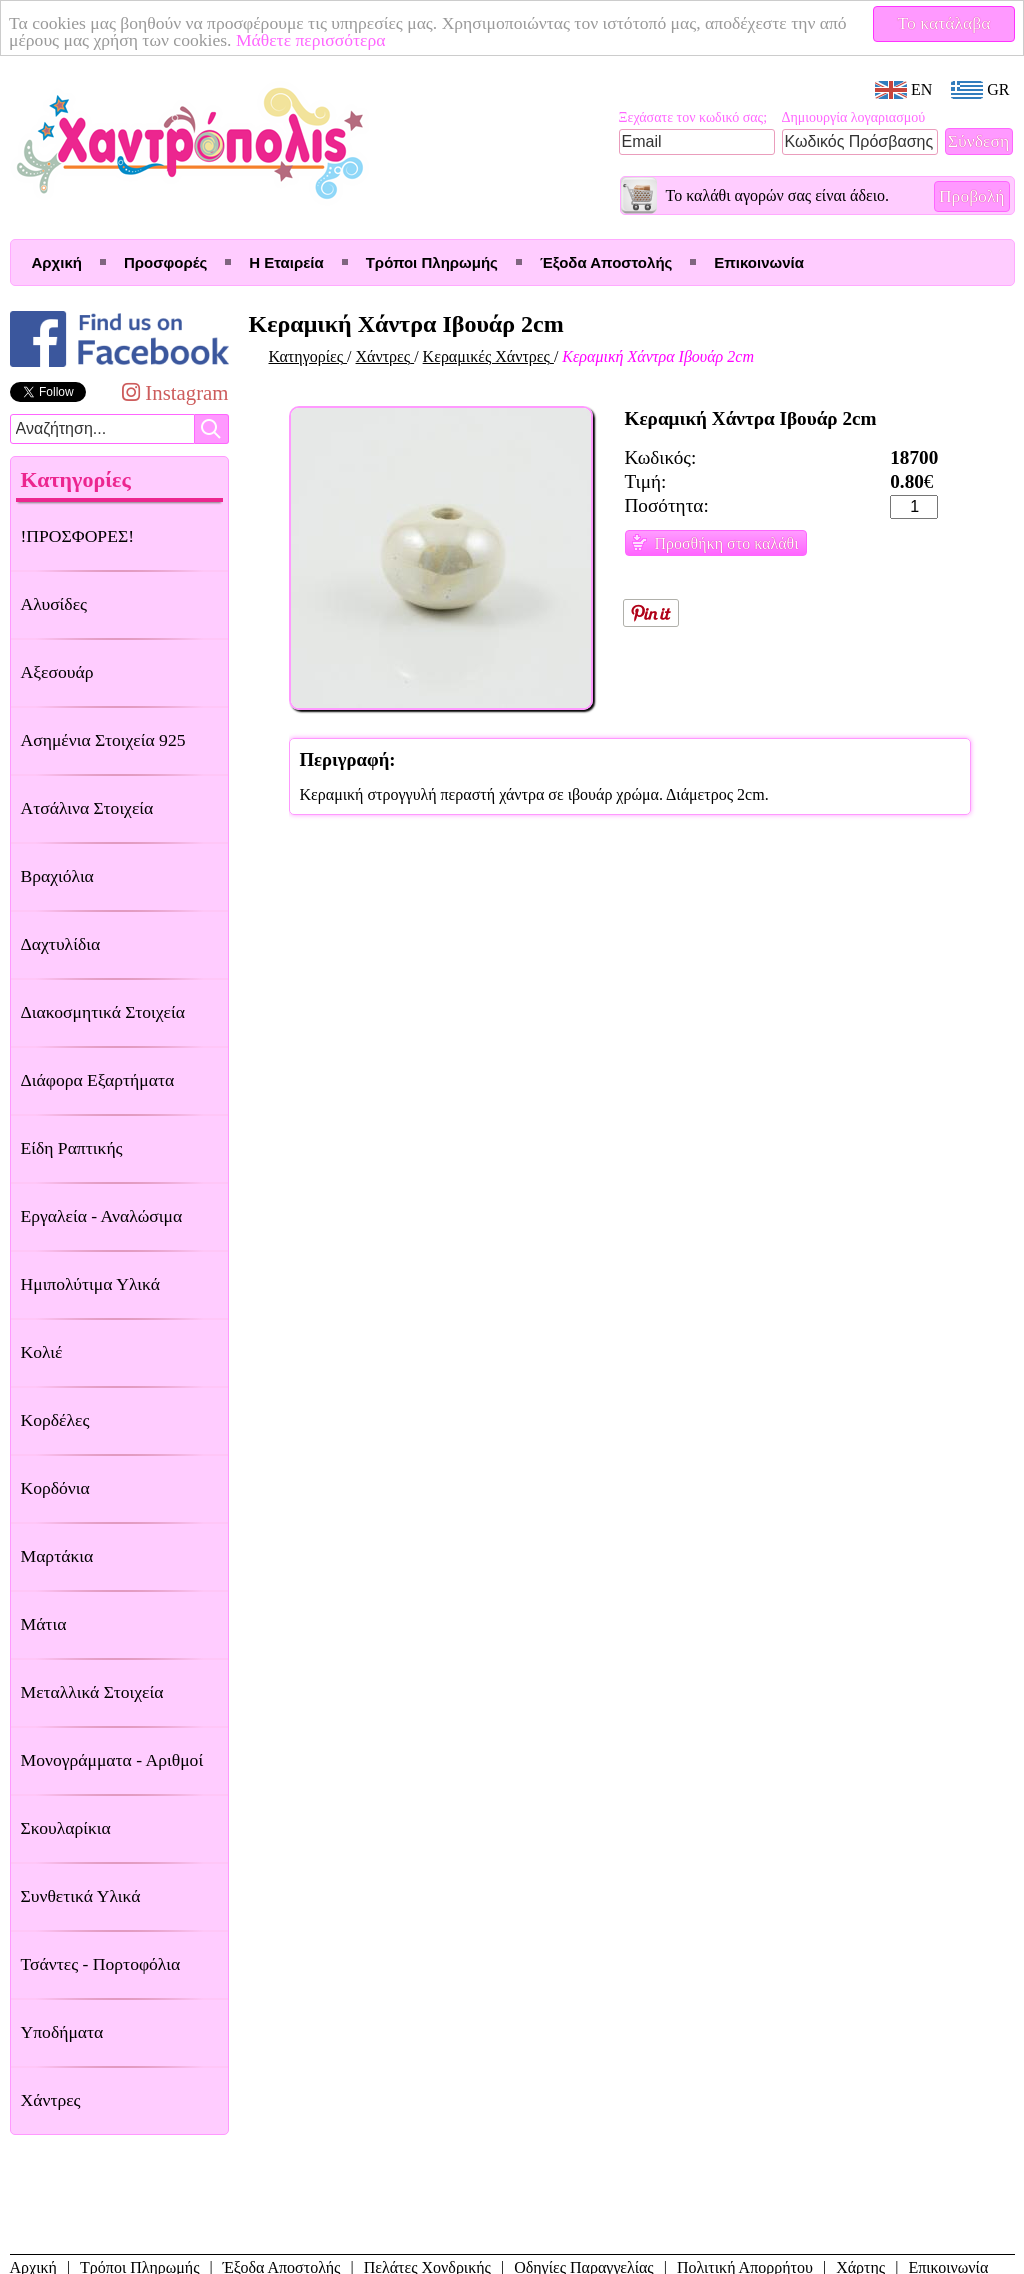 This screenshot has height=2274, width=1024. Describe the element at coordinates (57, 262) in the screenshot. I see `Αρχική` at that location.